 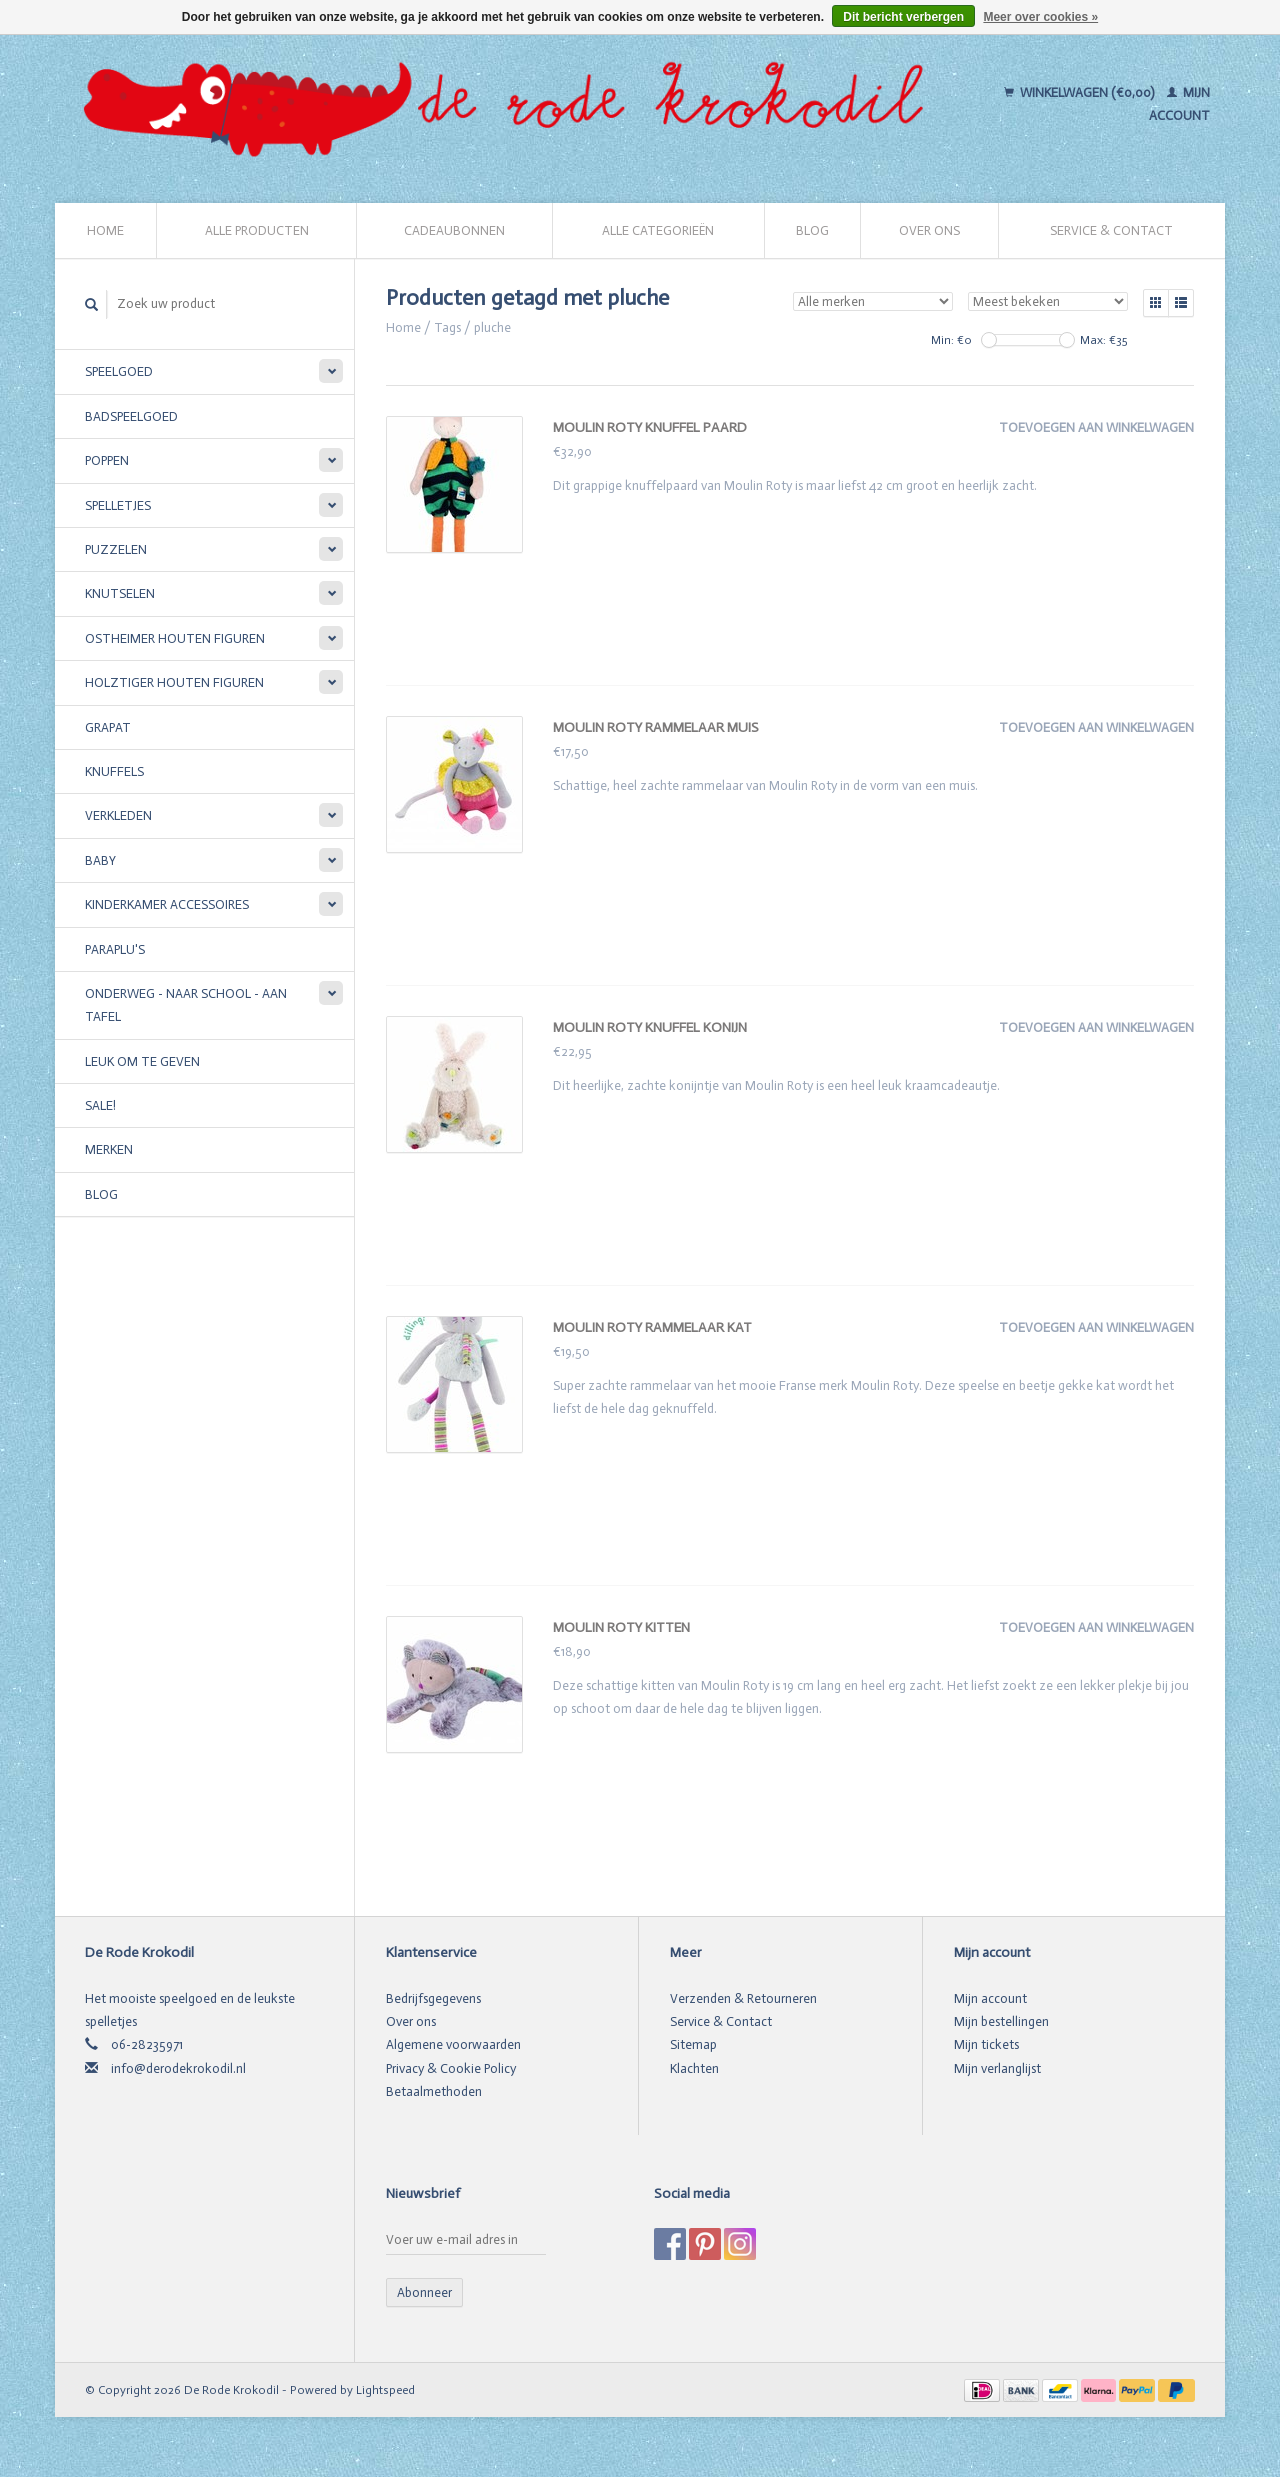 What do you see at coordinates (114, 771) in the screenshot?
I see `Knuffels` at bounding box center [114, 771].